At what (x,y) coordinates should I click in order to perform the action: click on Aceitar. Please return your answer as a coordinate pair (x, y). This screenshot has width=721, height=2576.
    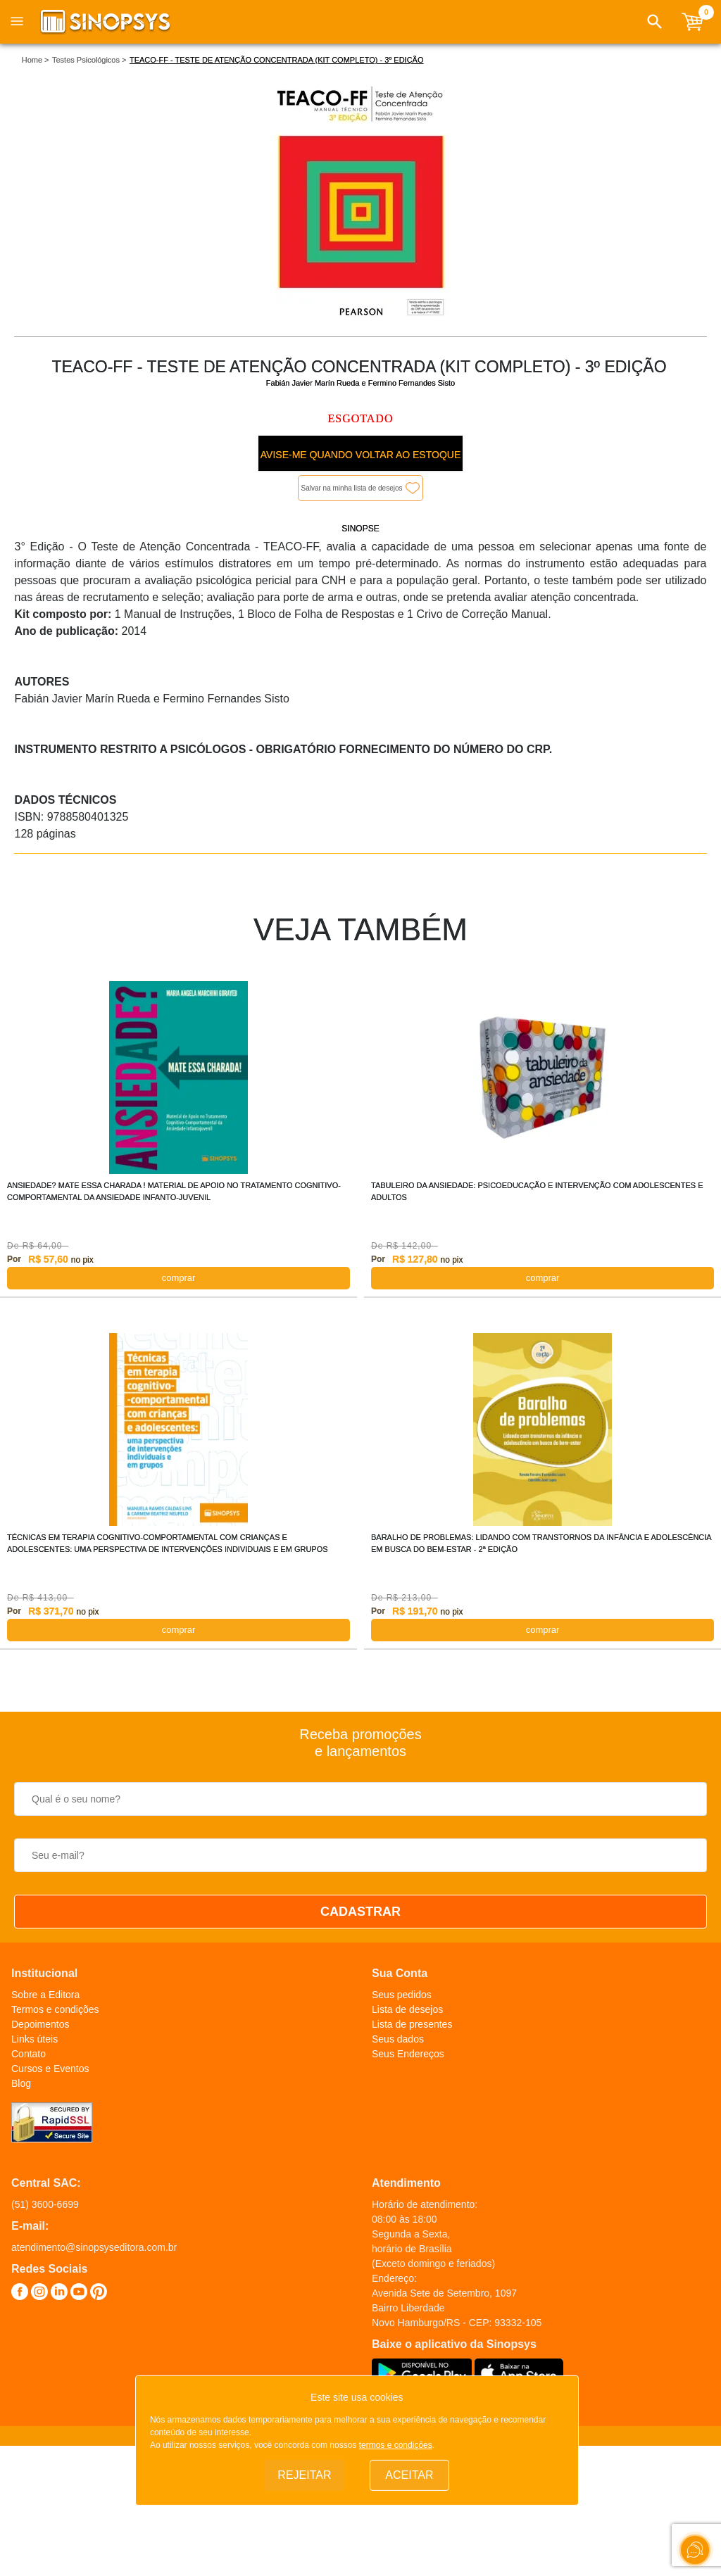
    Looking at the image, I should click on (409, 2475).